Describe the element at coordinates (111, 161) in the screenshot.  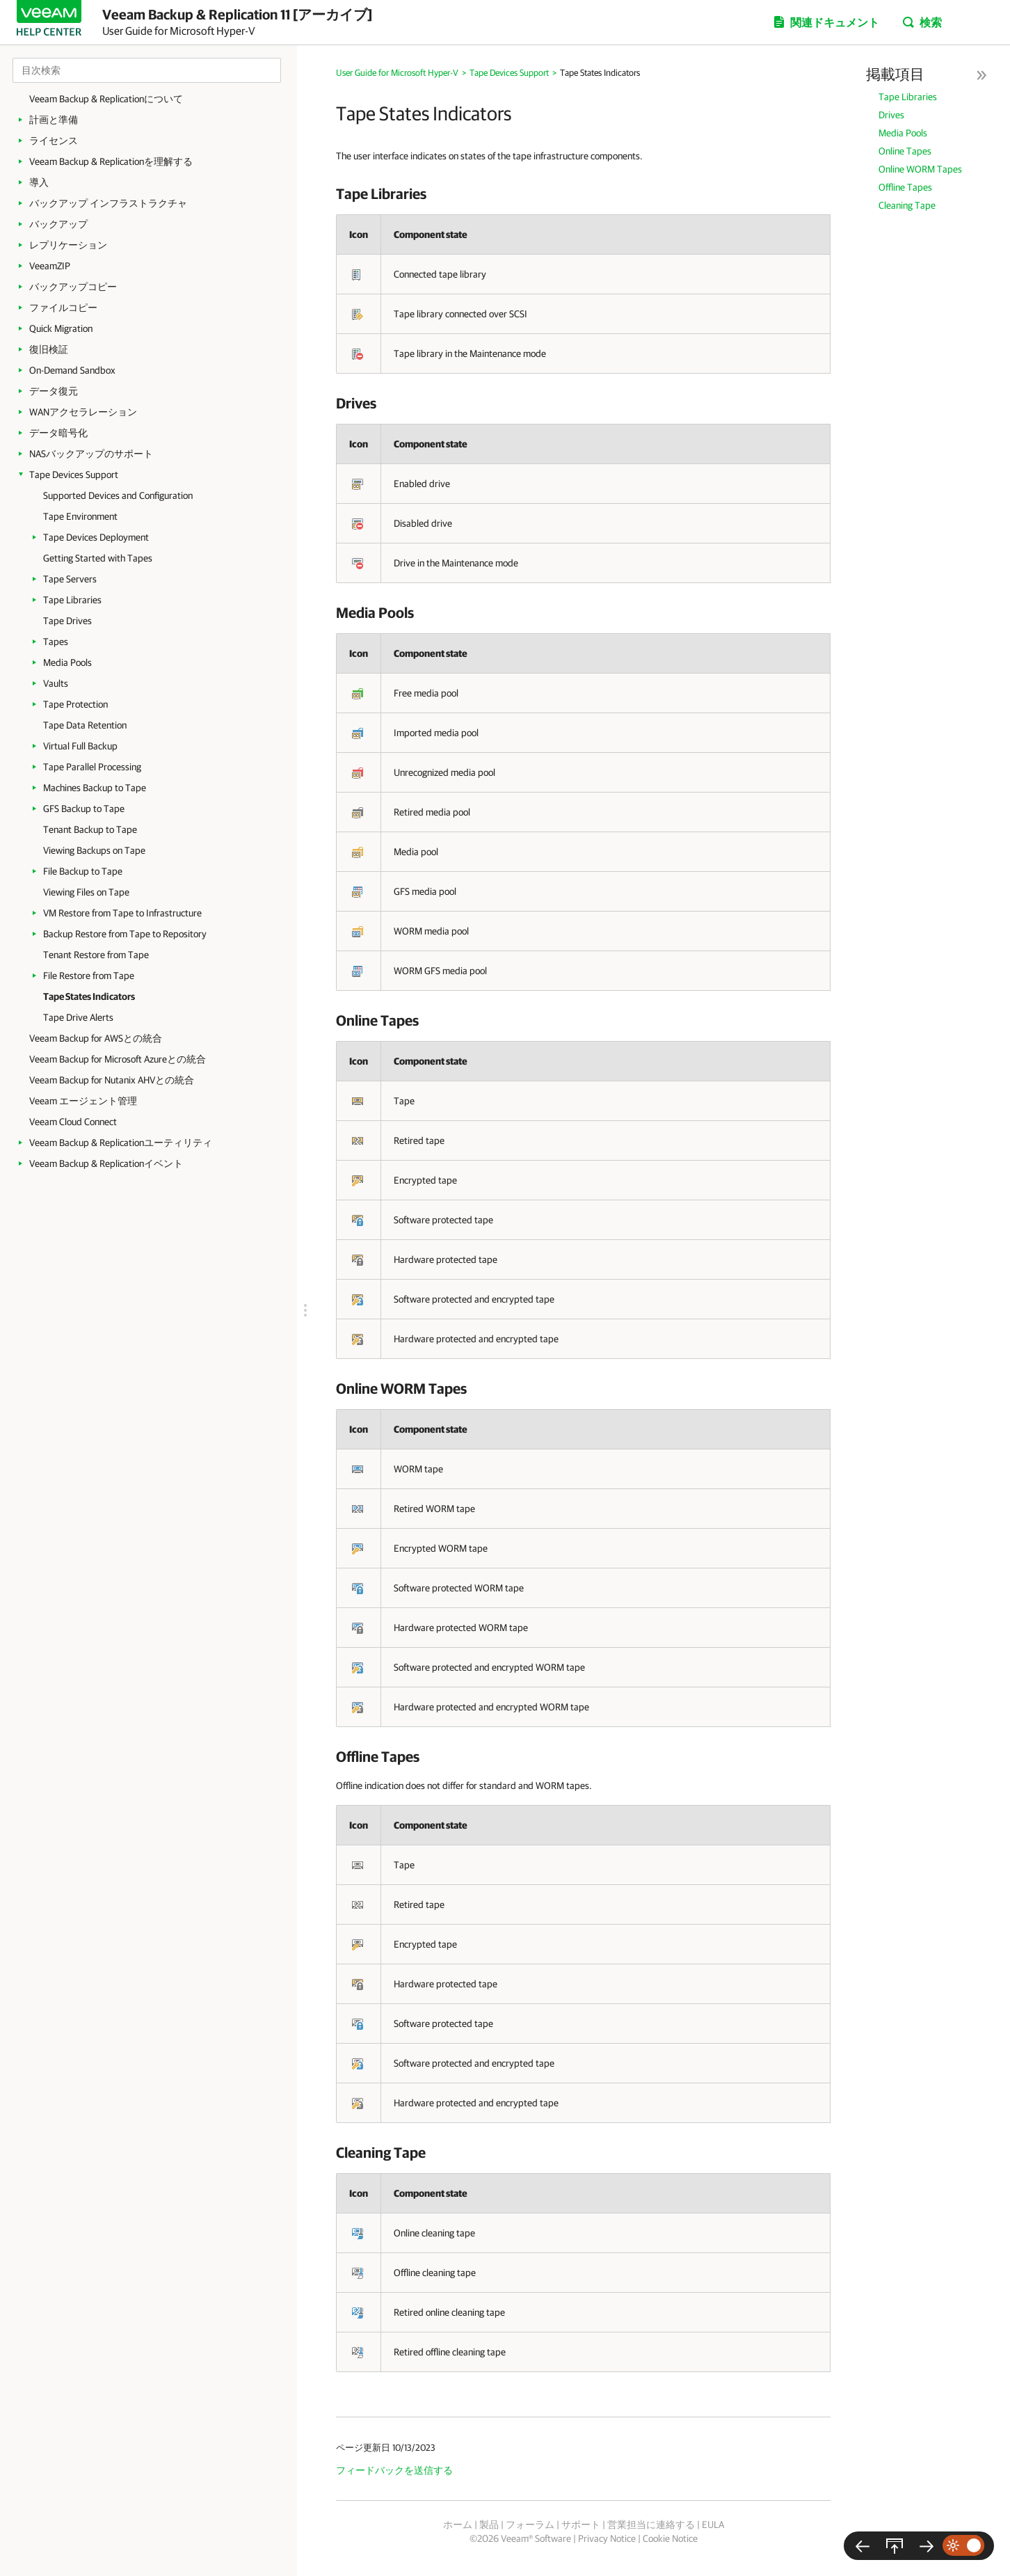
I see `Veeam Backup & Replicationを理解する` at that location.